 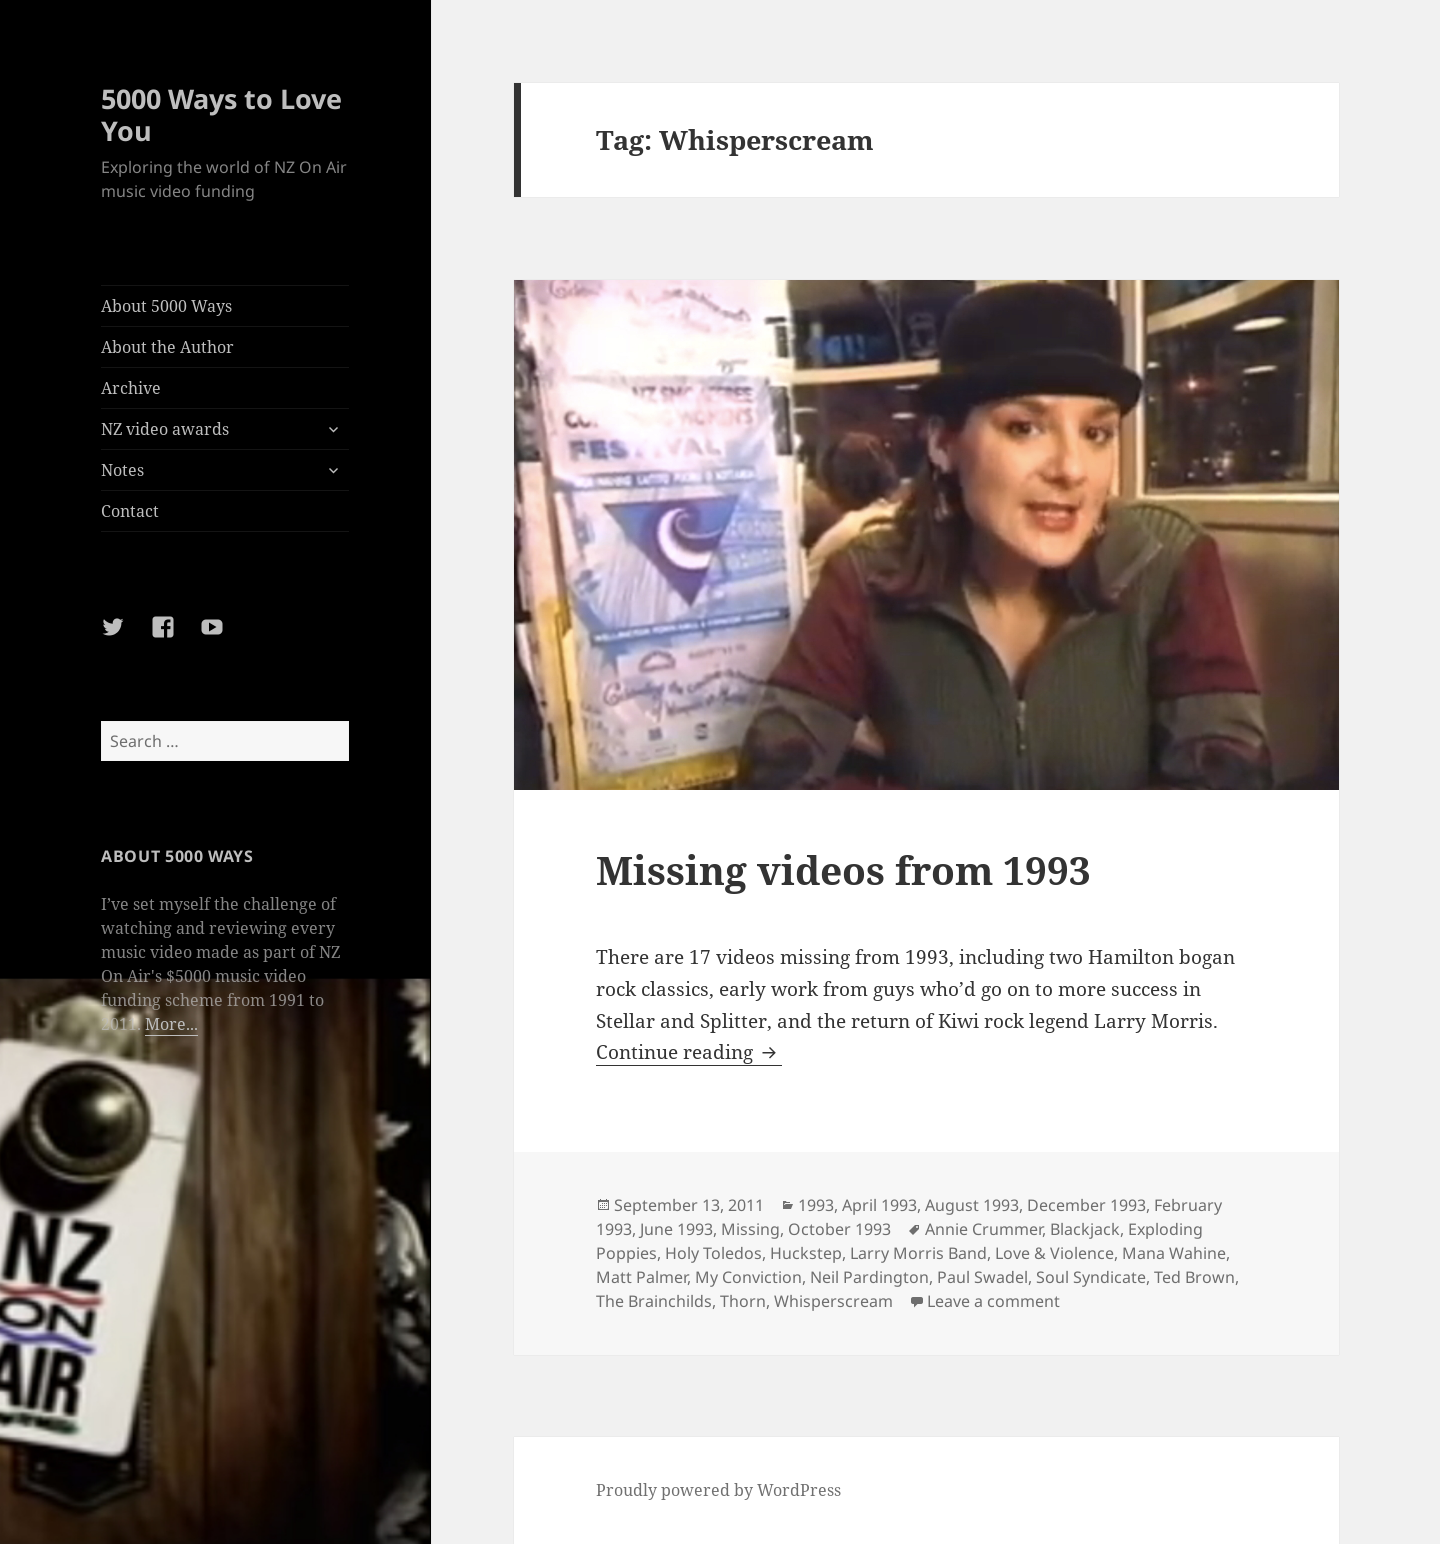 What do you see at coordinates (654, 1301) in the screenshot?
I see `The Brainchilds` at bounding box center [654, 1301].